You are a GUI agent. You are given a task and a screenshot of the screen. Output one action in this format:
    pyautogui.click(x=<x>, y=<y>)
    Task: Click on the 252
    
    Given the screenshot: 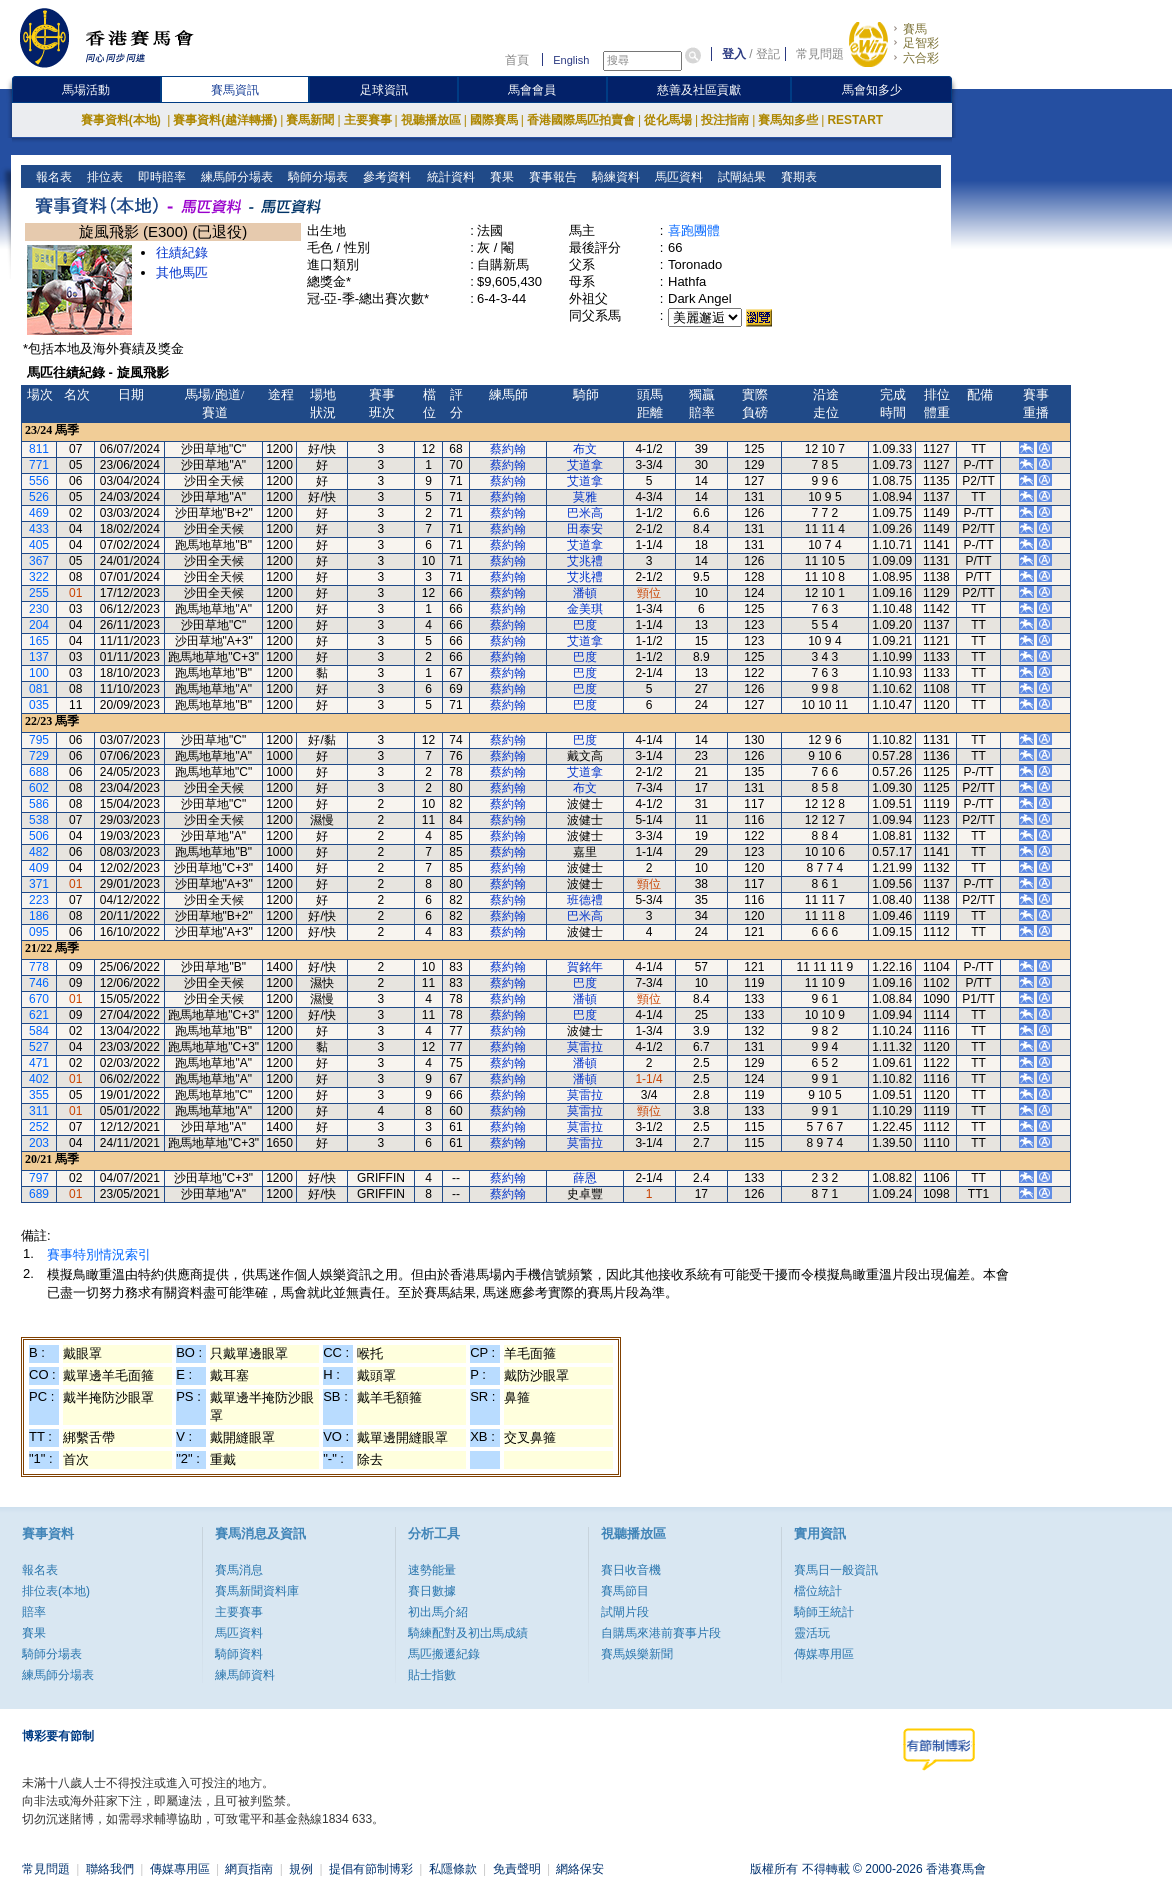 What is the action you would take?
    pyautogui.click(x=39, y=1127)
    